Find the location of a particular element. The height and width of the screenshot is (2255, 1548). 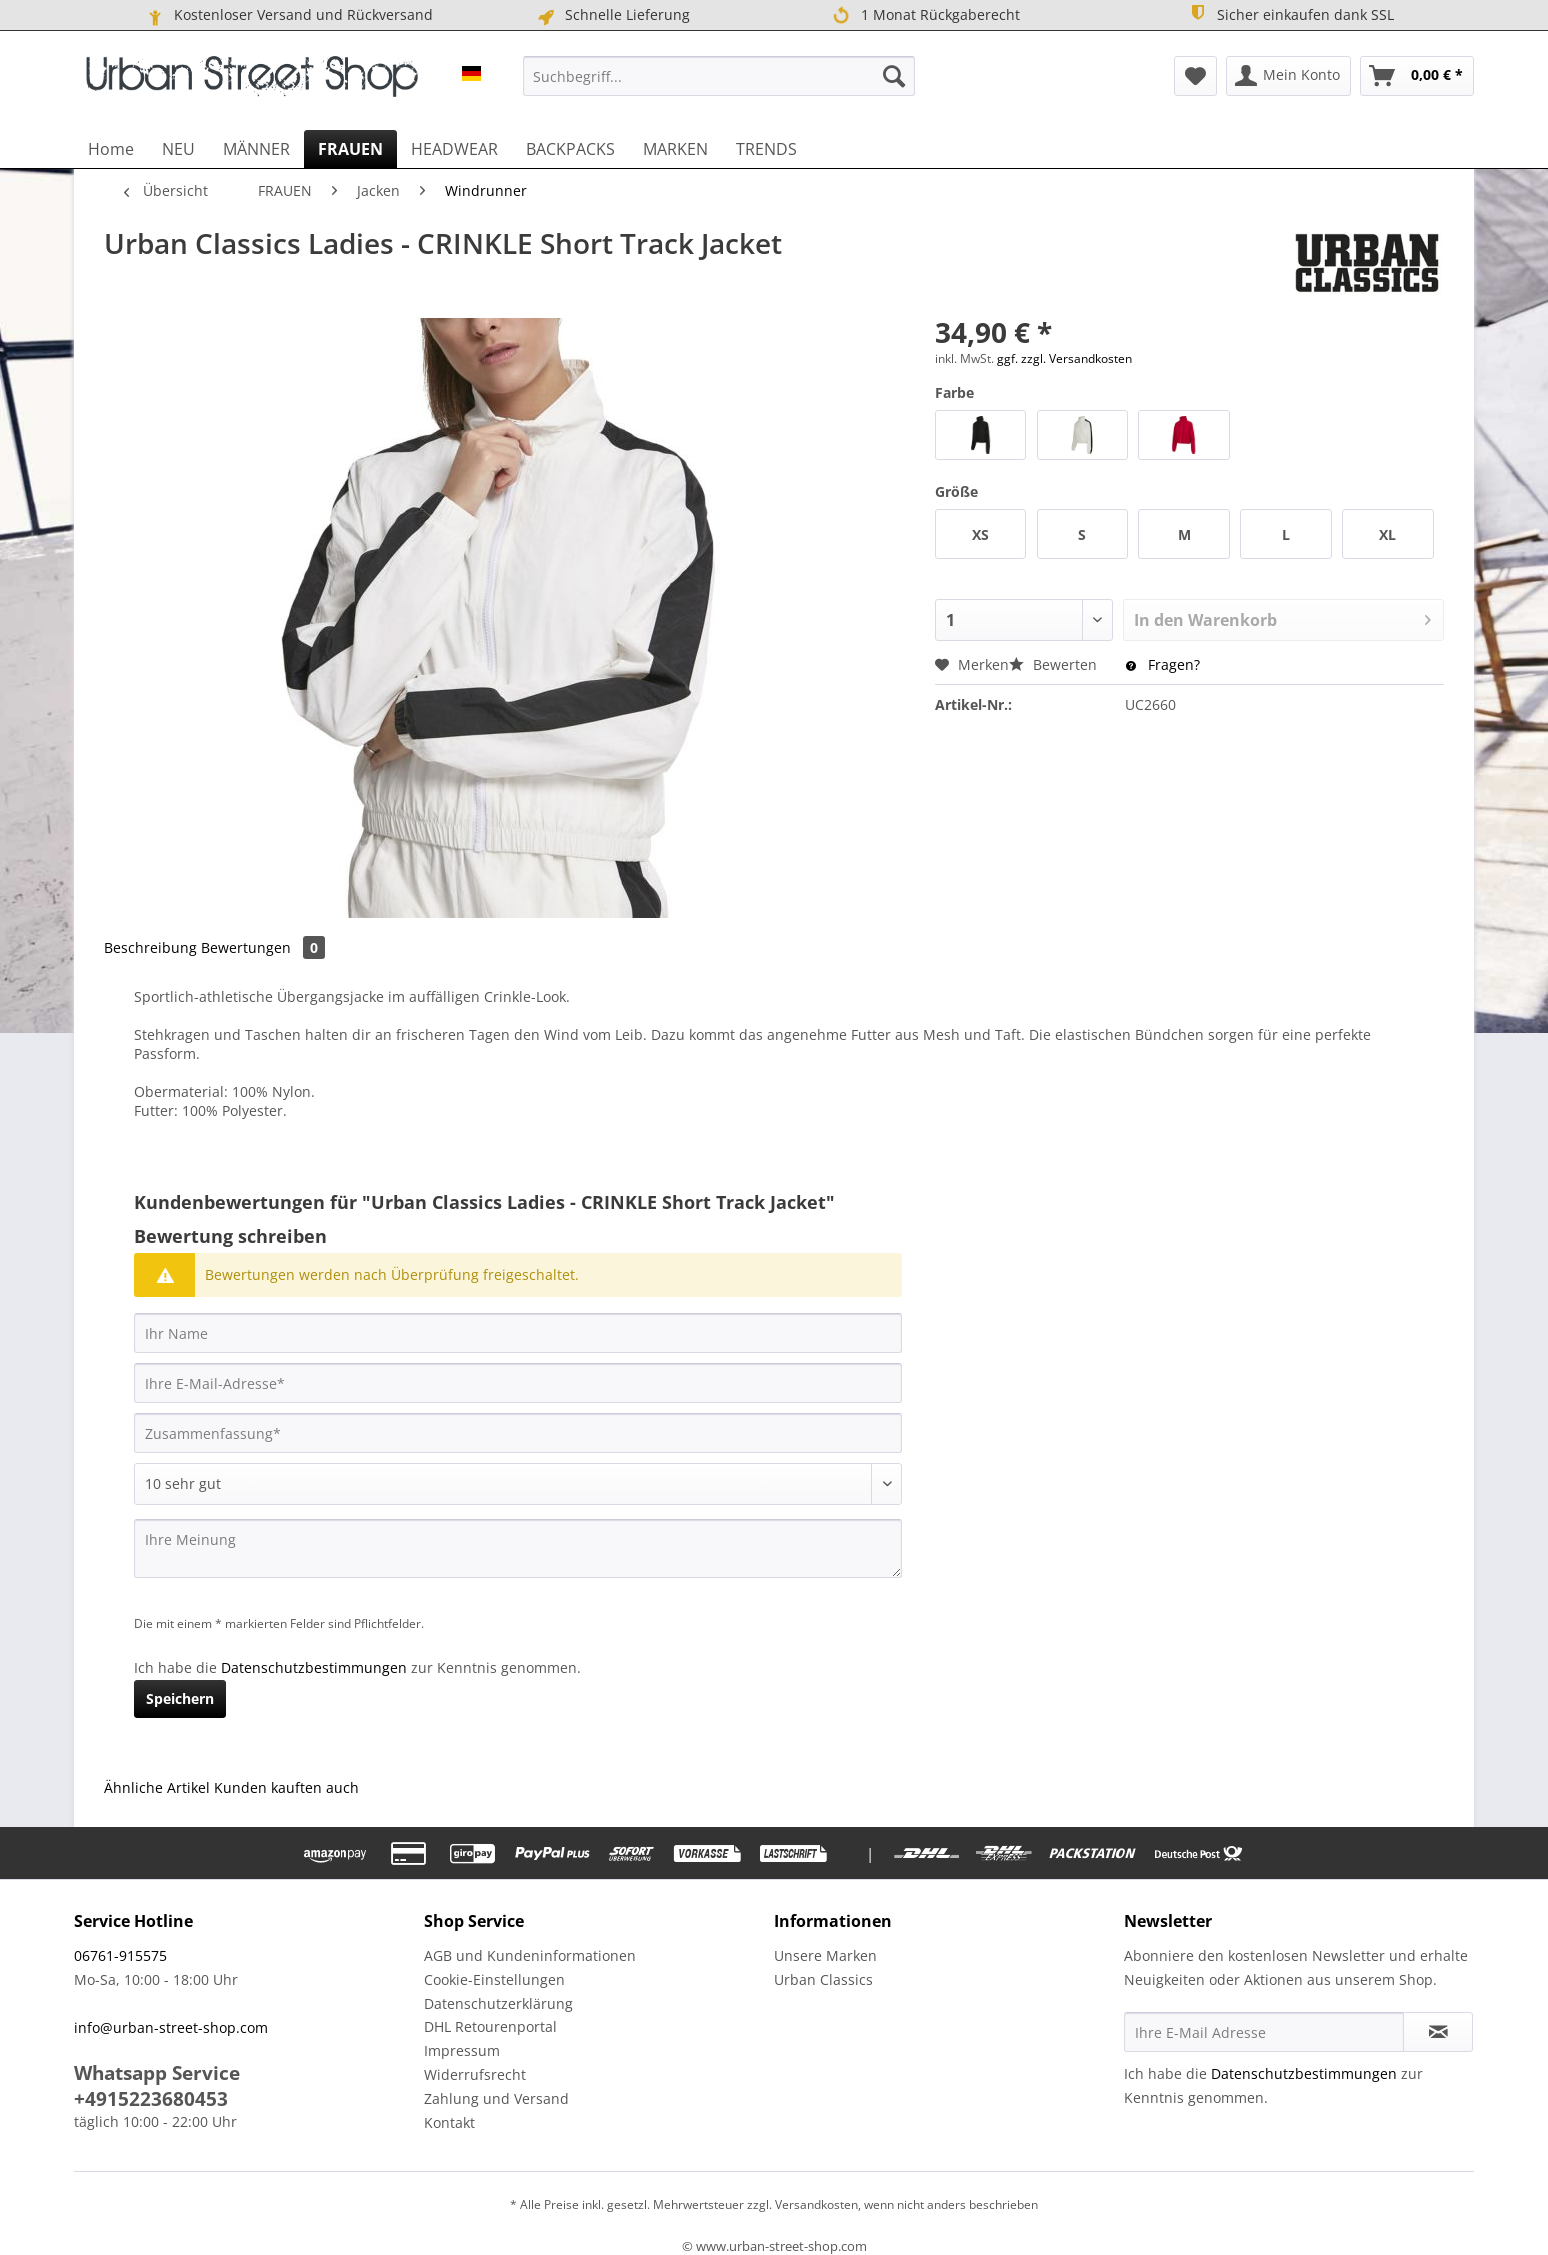

[Merkzettel] is located at coordinates (1195, 76).